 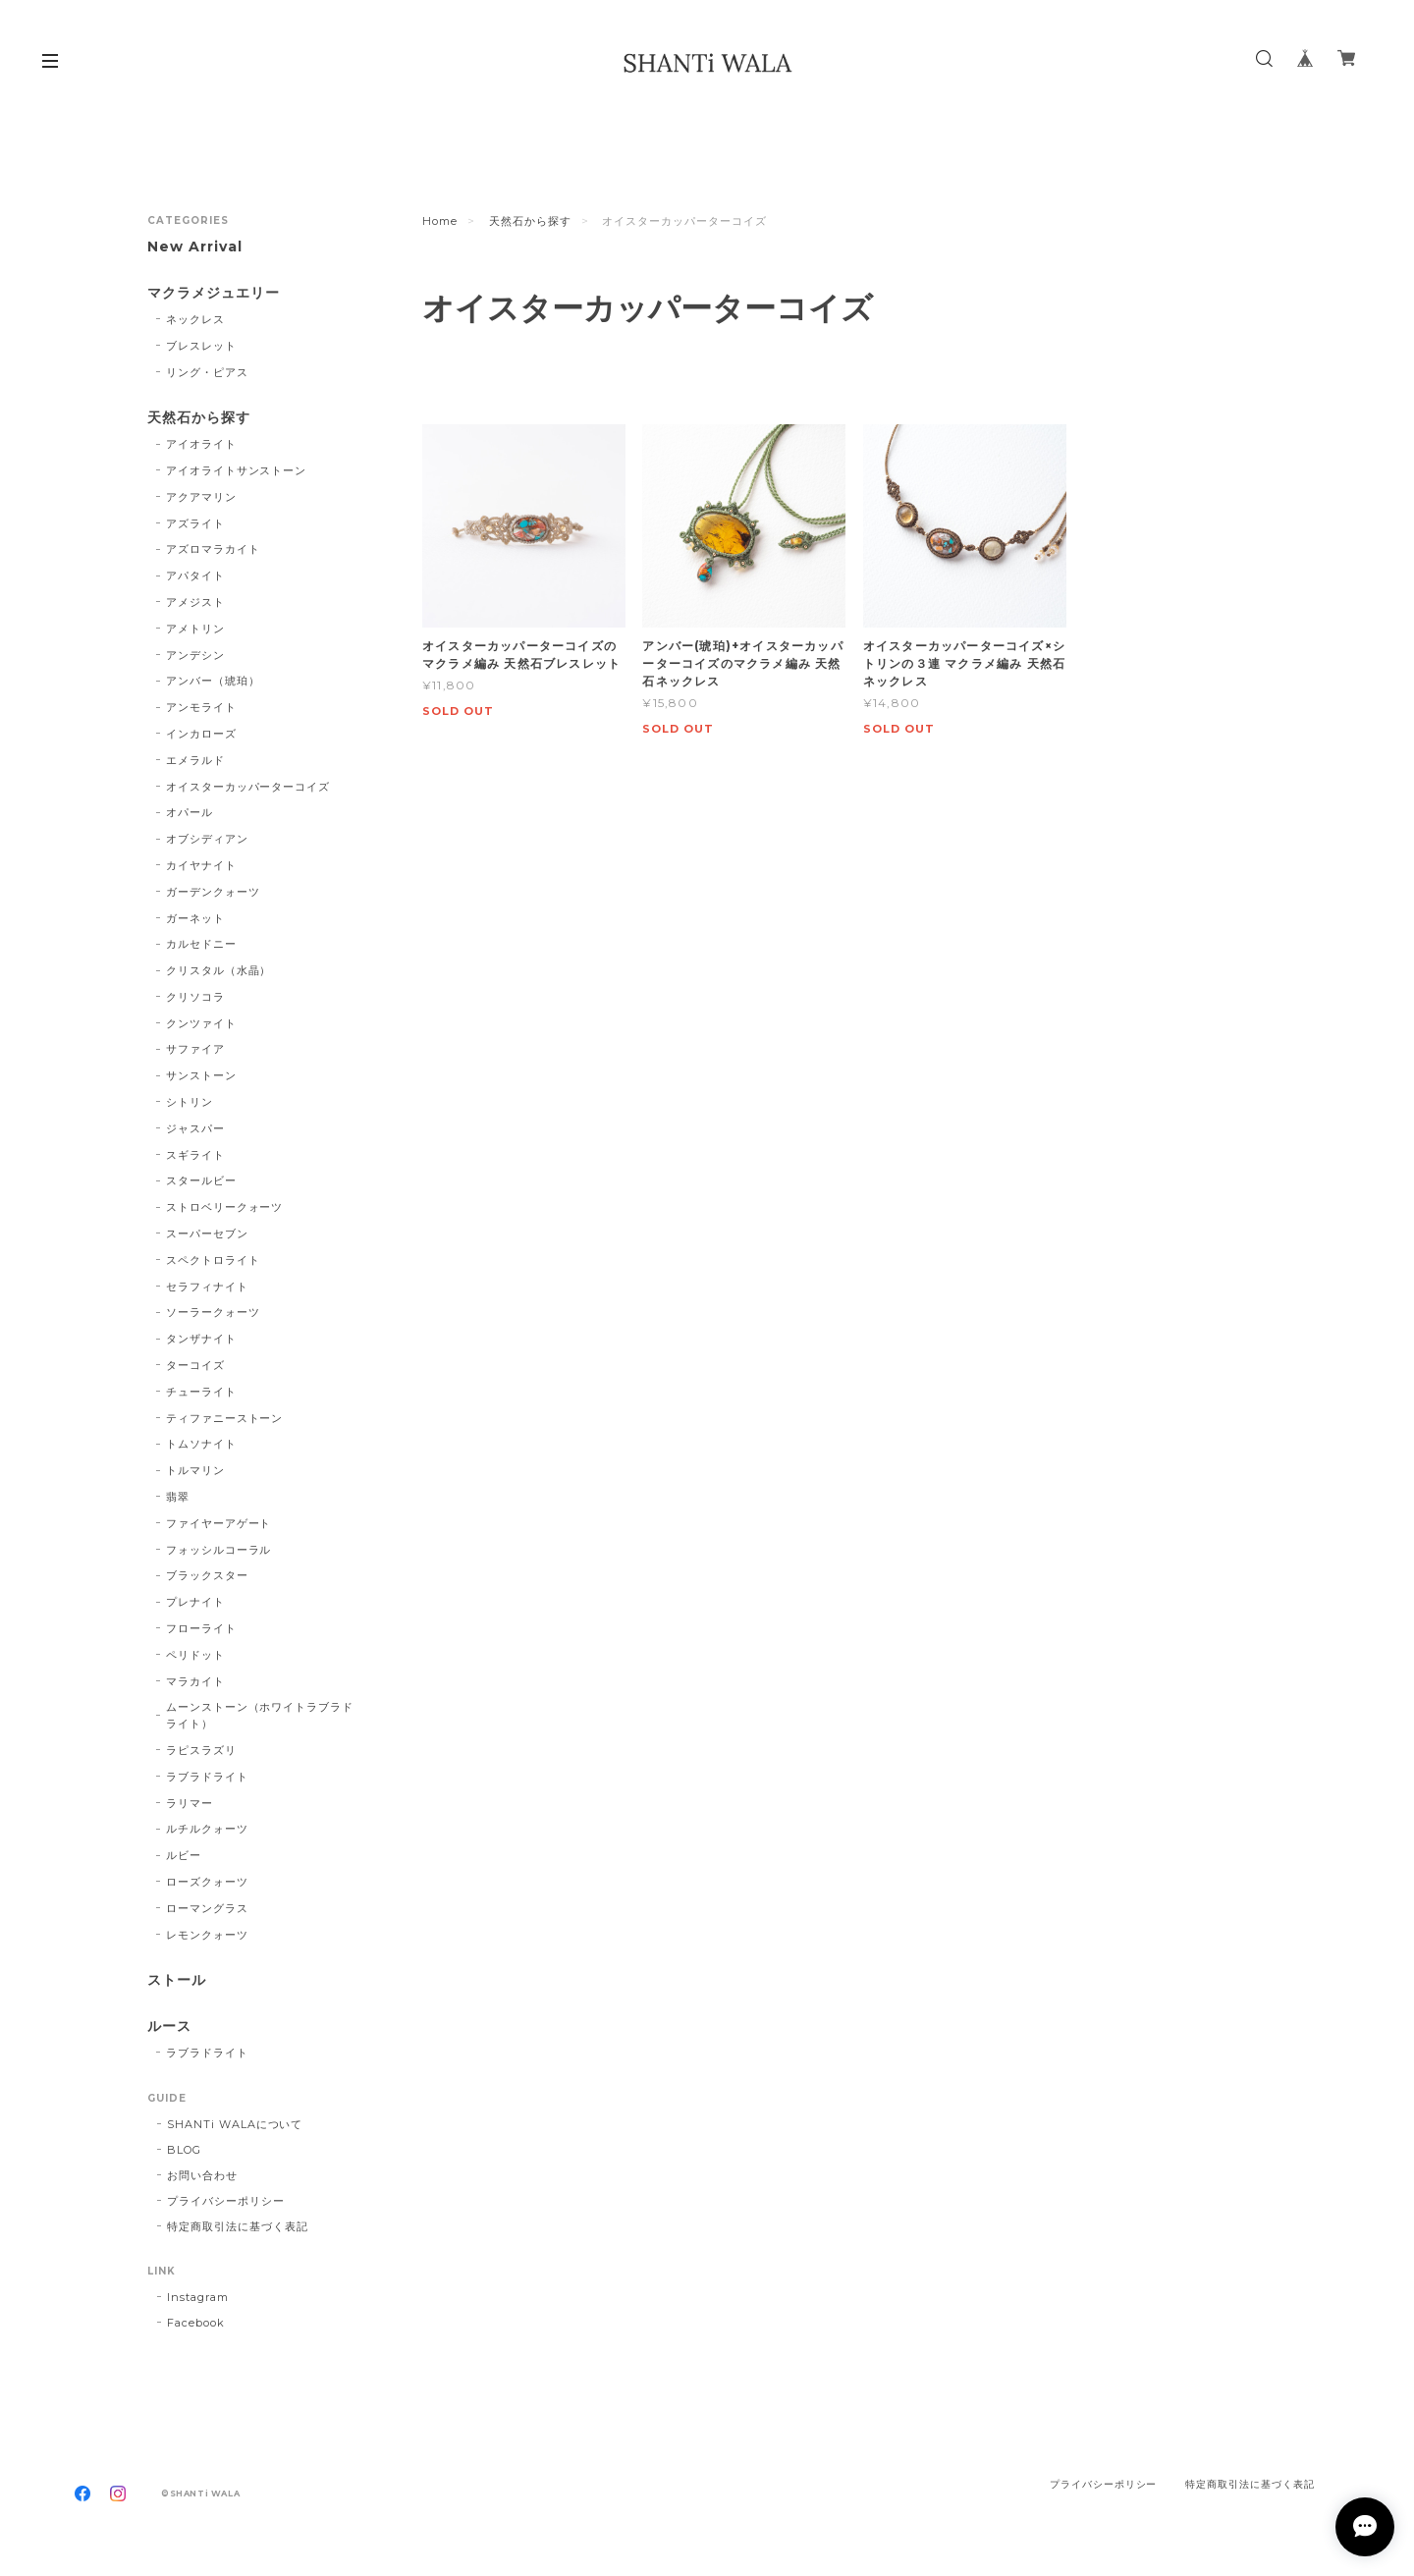 I want to click on リング・ピアス, so click(x=207, y=372).